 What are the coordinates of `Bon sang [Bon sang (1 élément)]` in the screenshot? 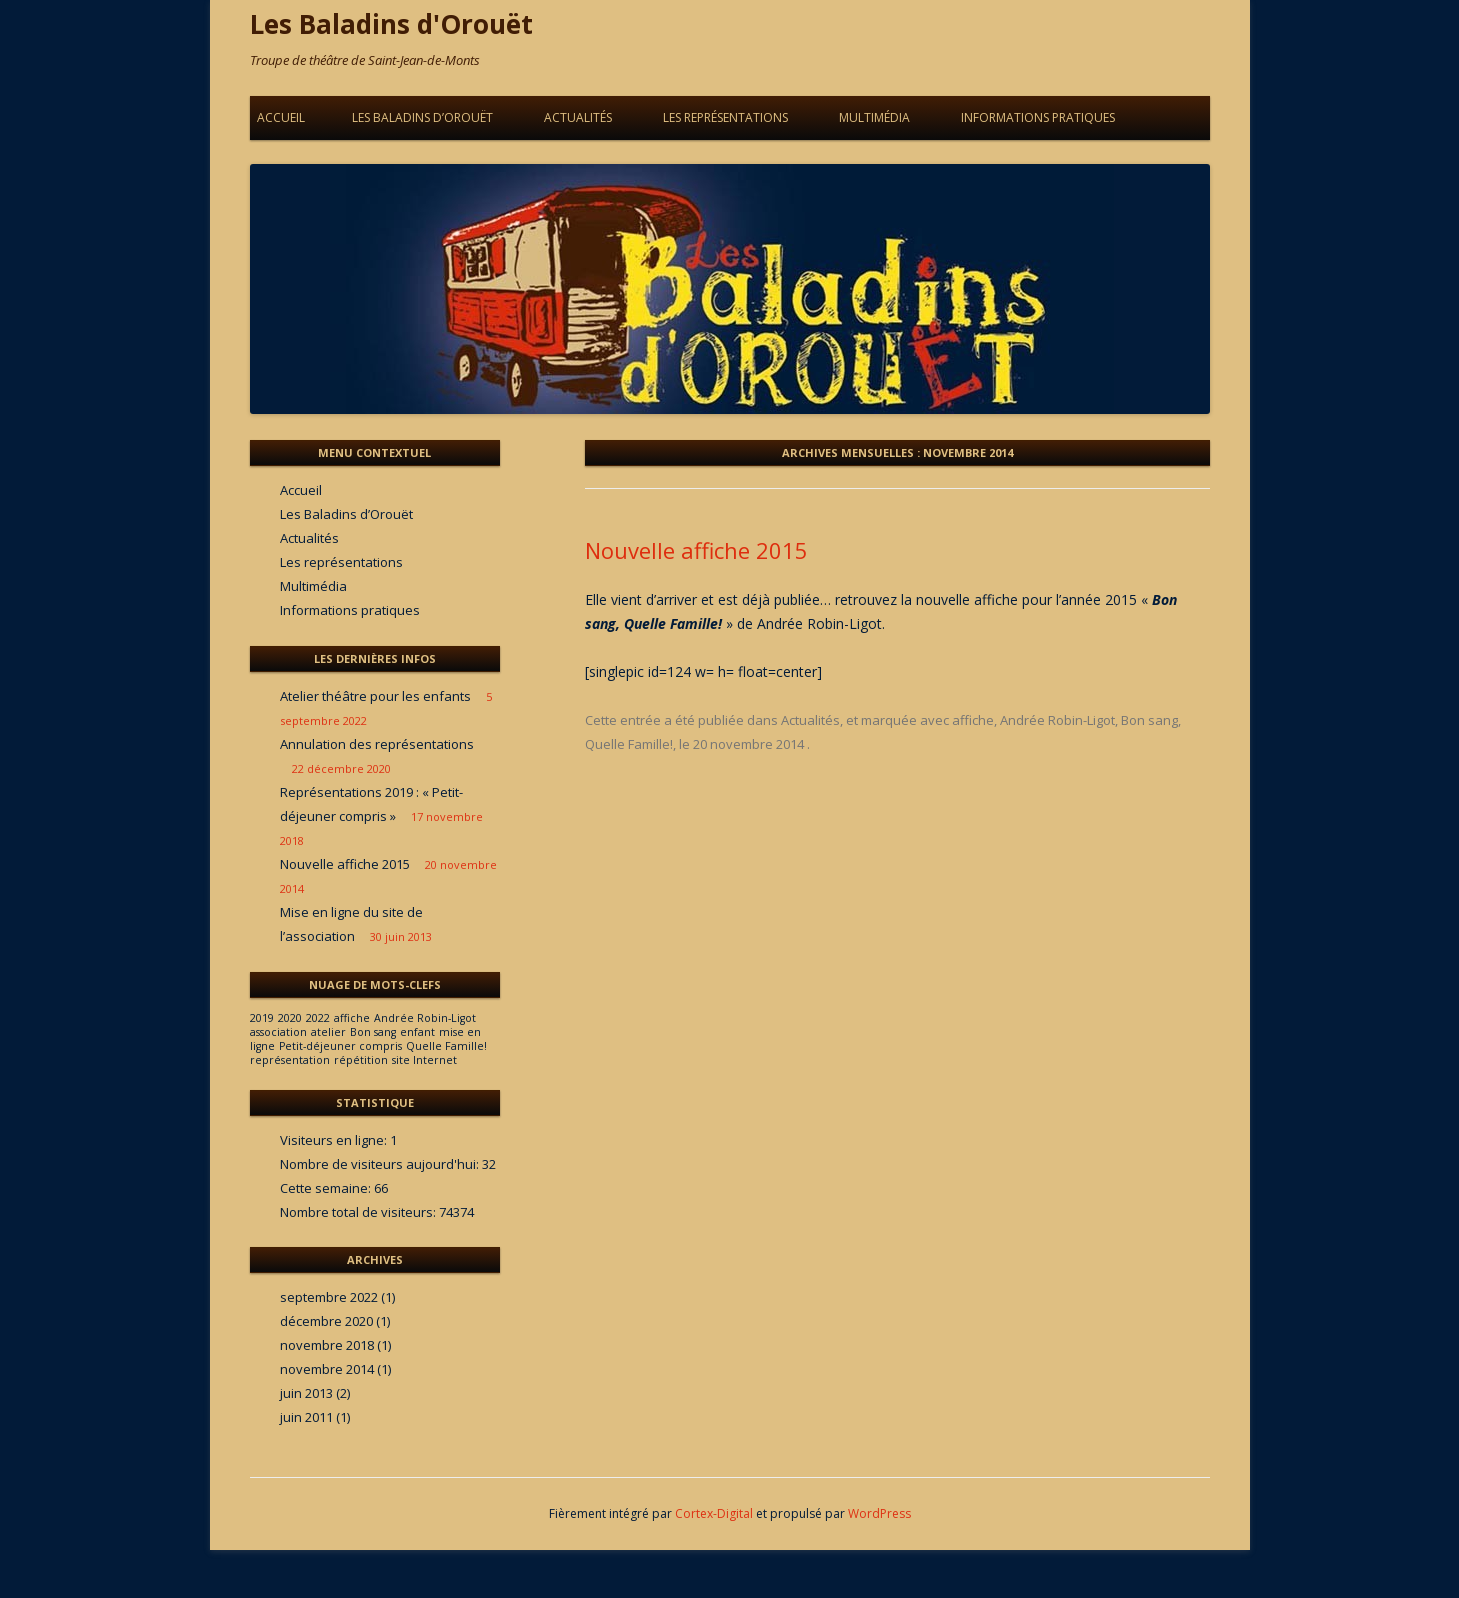 It's located at (373, 1032).